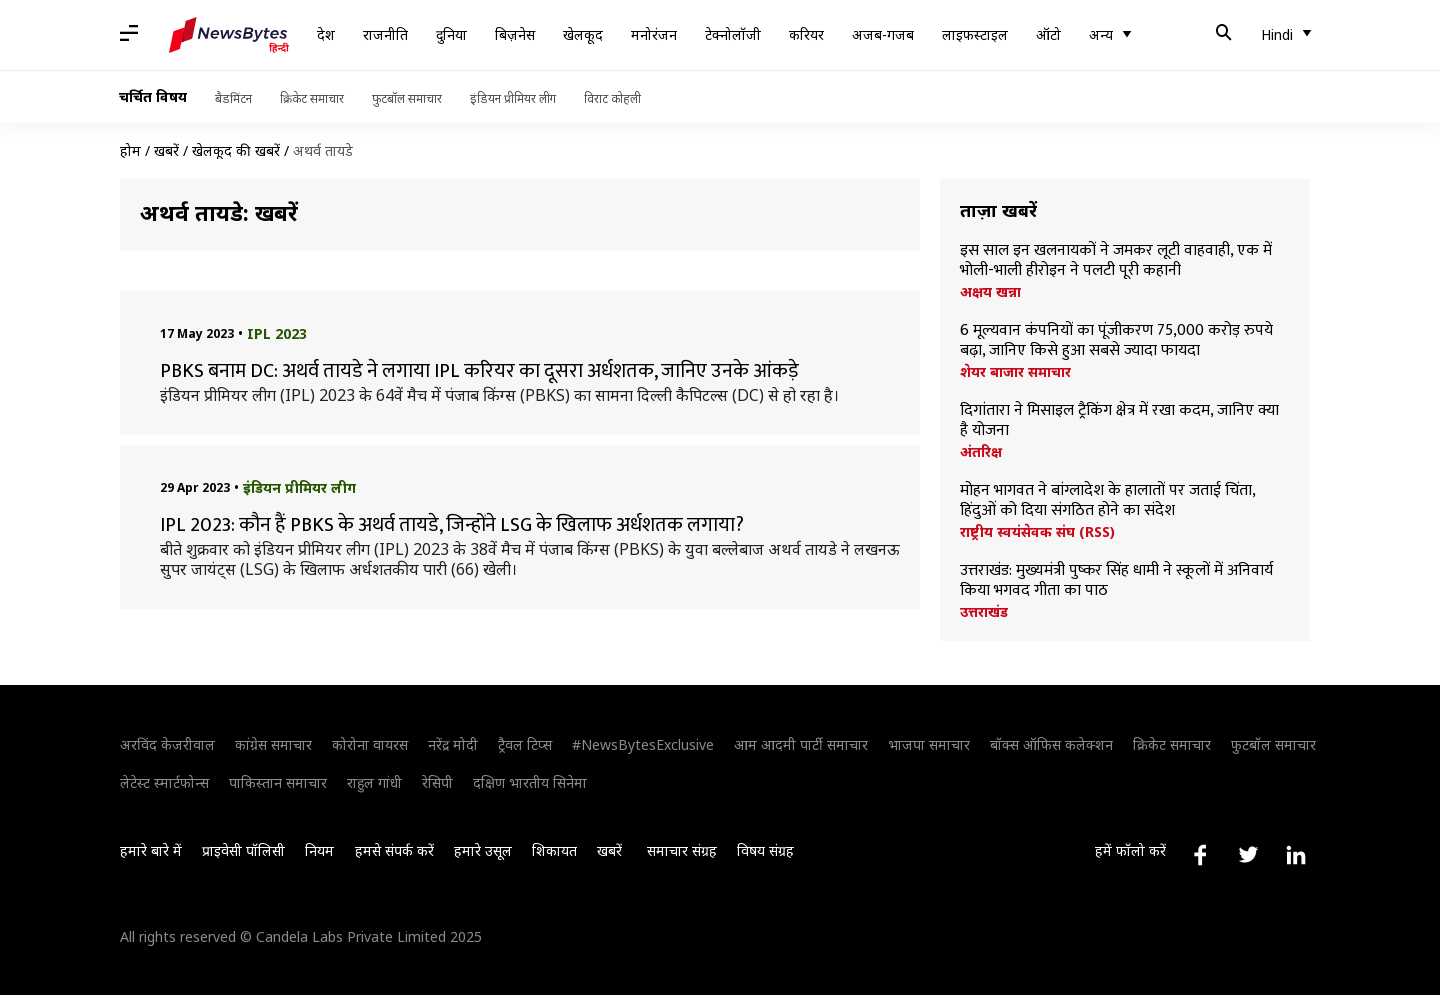 The height and width of the screenshot is (995, 1440). Describe the element at coordinates (407, 98) in the screenshot. I see `फुटबॉल समाचार` at that location.